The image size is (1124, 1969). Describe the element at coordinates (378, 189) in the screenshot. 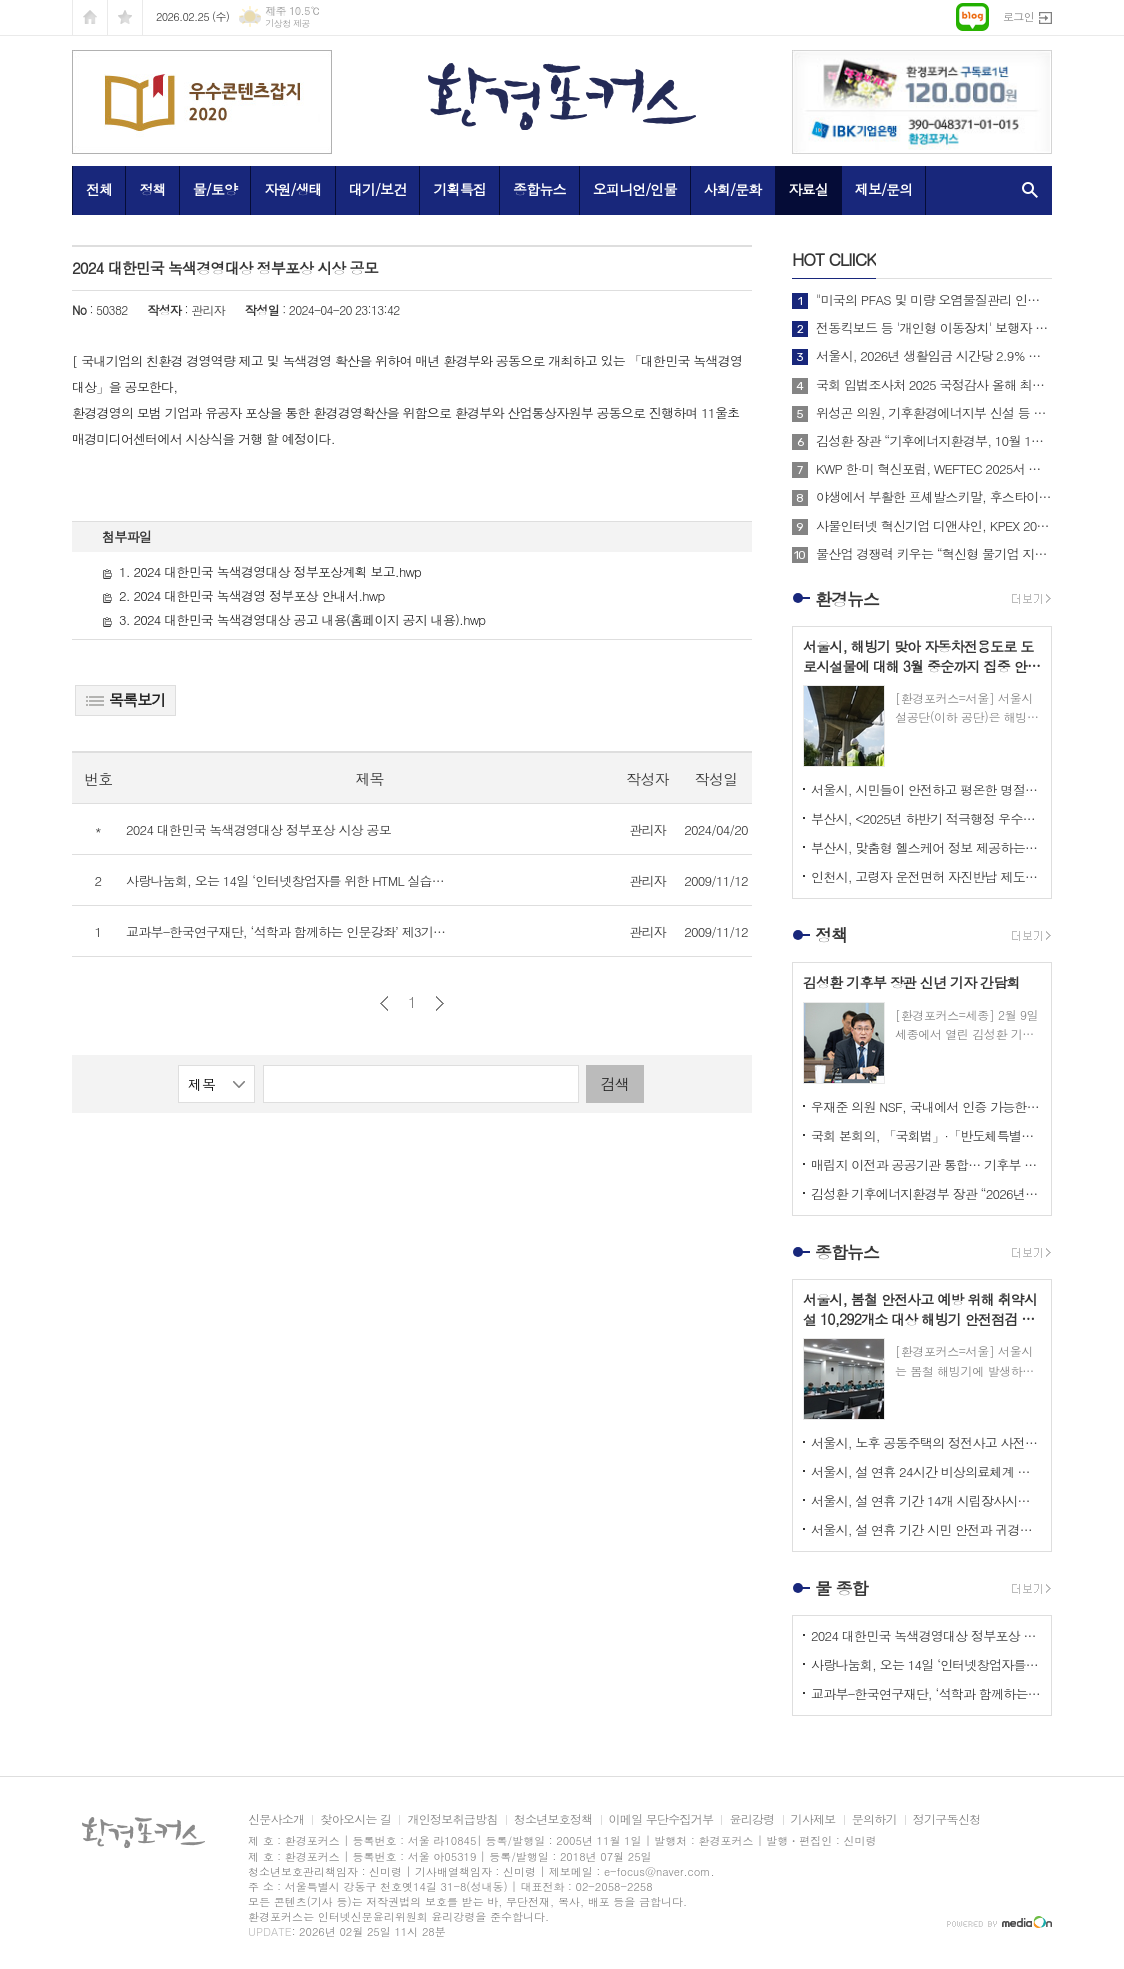

I see `대기/보건` at that location.